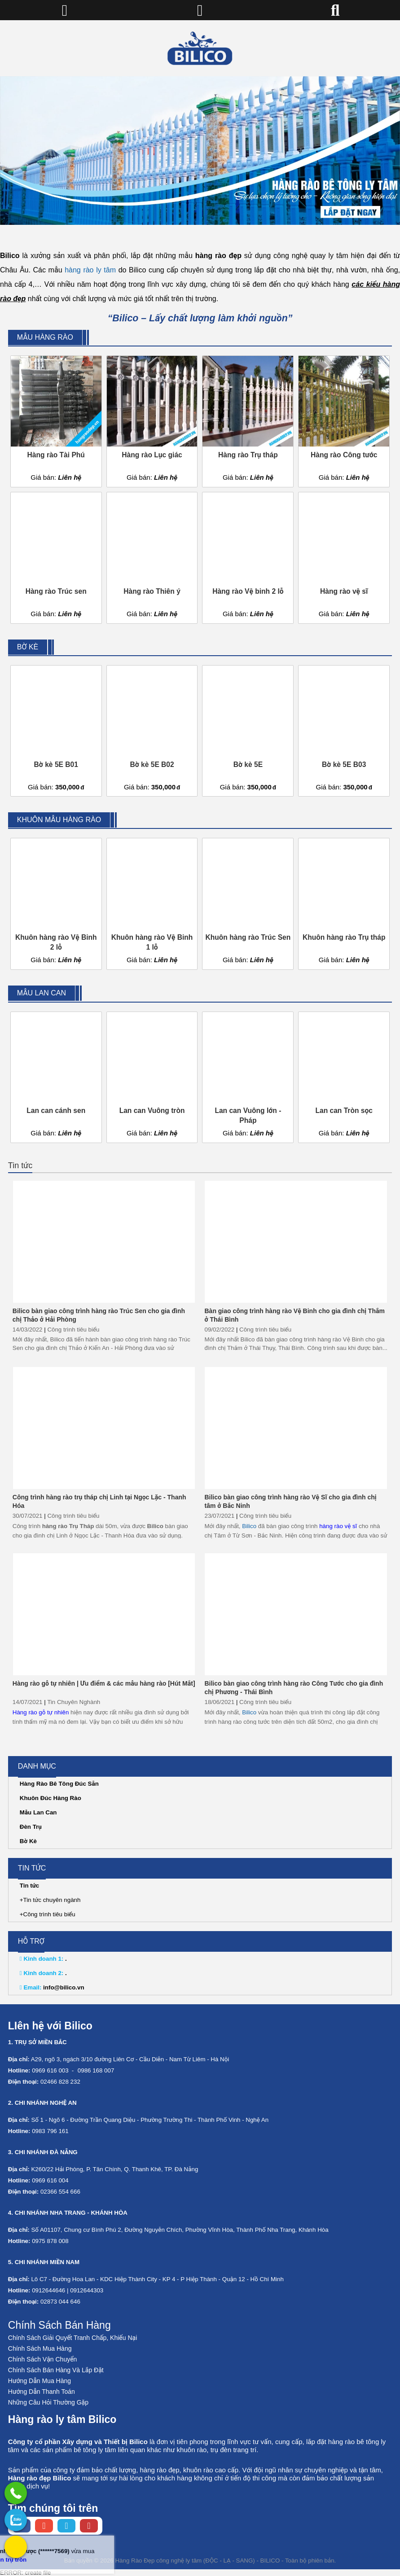 Image resolution: width=400 pixels, height=2576 pixels. What do you see at coordinates (66, 2525) in the screenshot?
I see `[Twitter page]` at bounding box center [66, 2525].